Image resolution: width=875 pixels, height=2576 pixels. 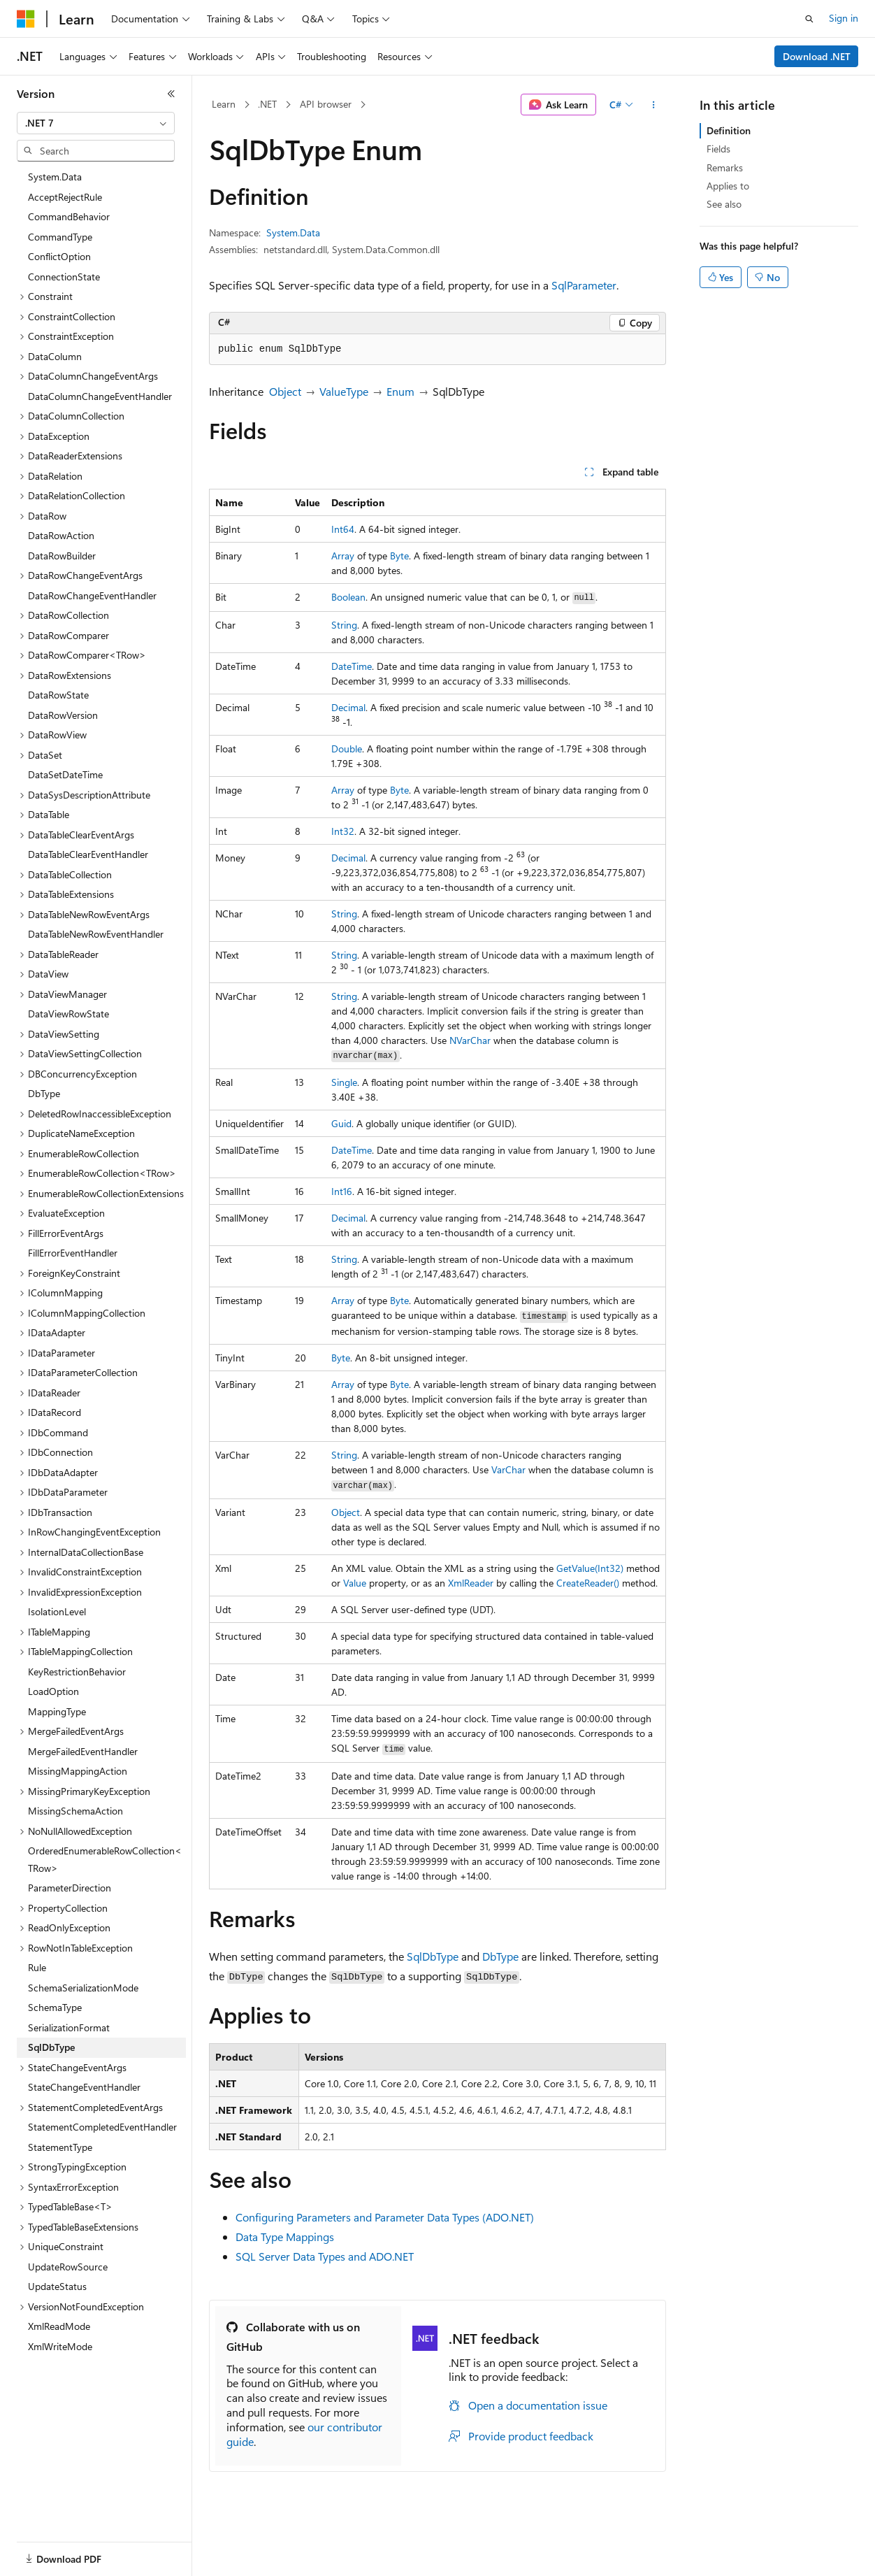 I want to click on DataColumnChangeEventHandler [treeitem], so click(x=100, y=396).